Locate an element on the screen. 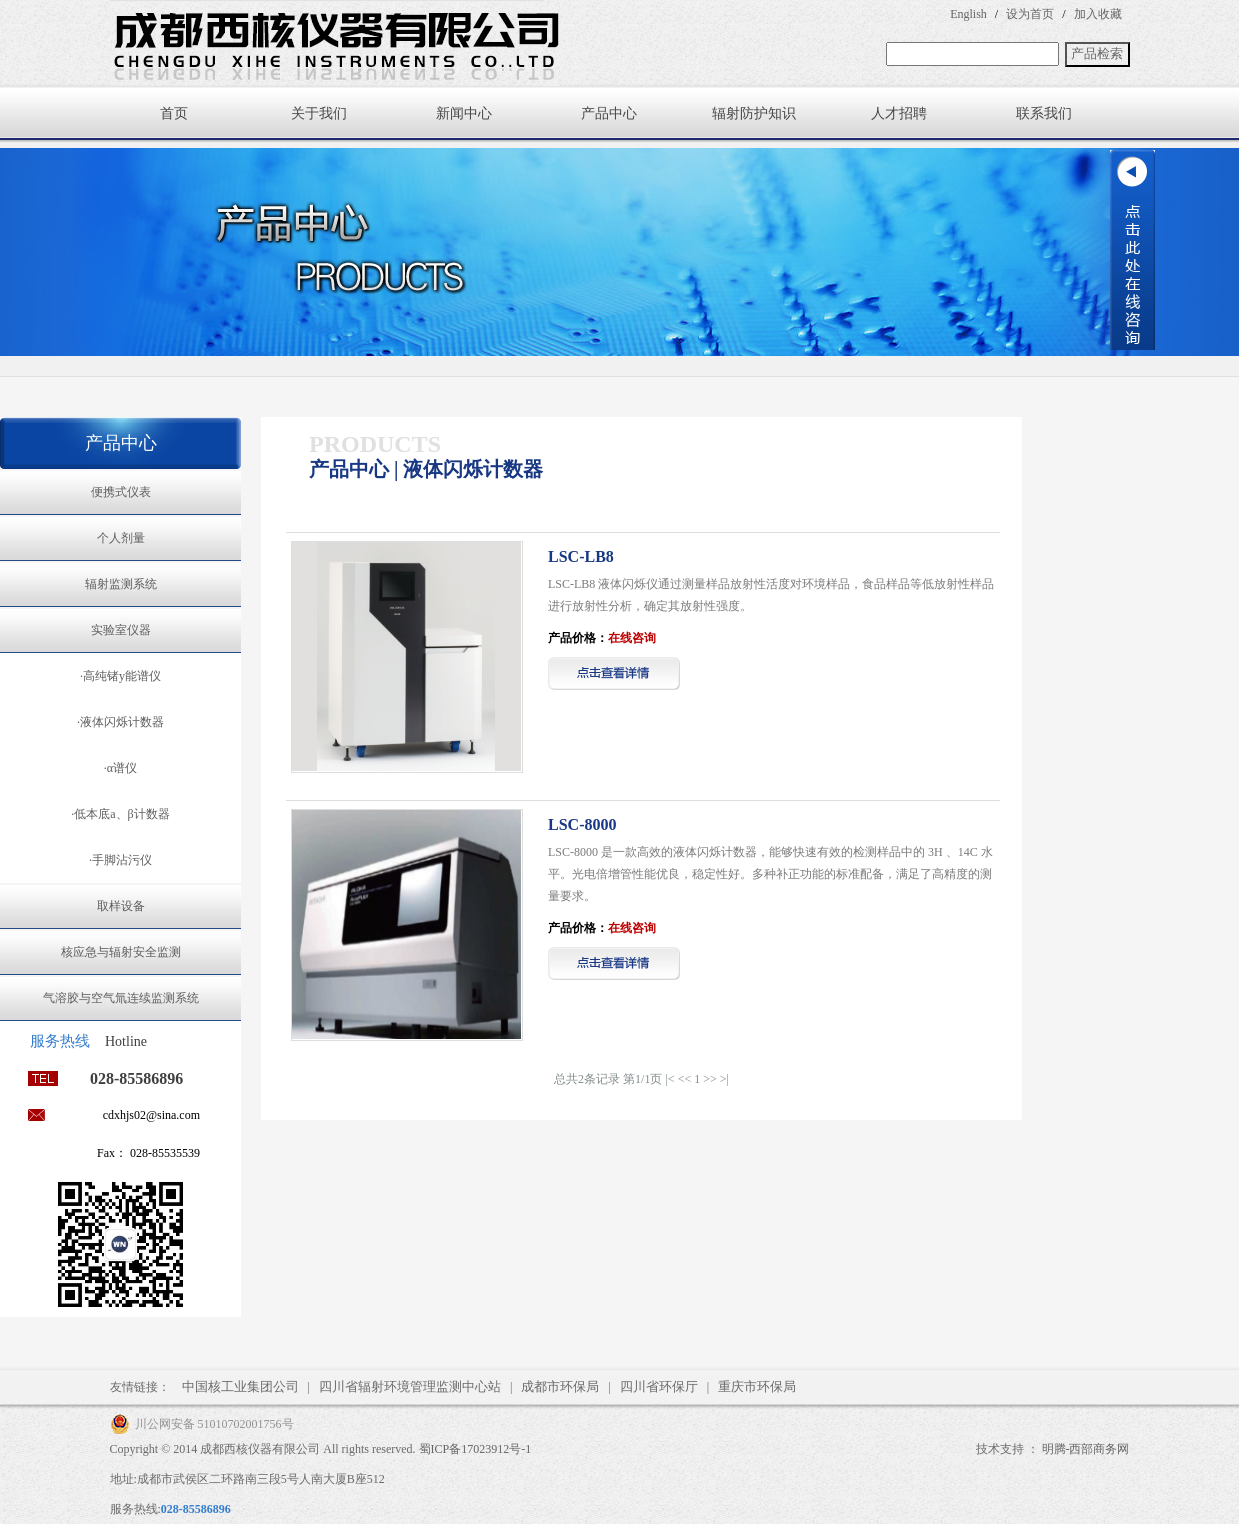  辐射防护知识 is located at coordinates (754, 113).